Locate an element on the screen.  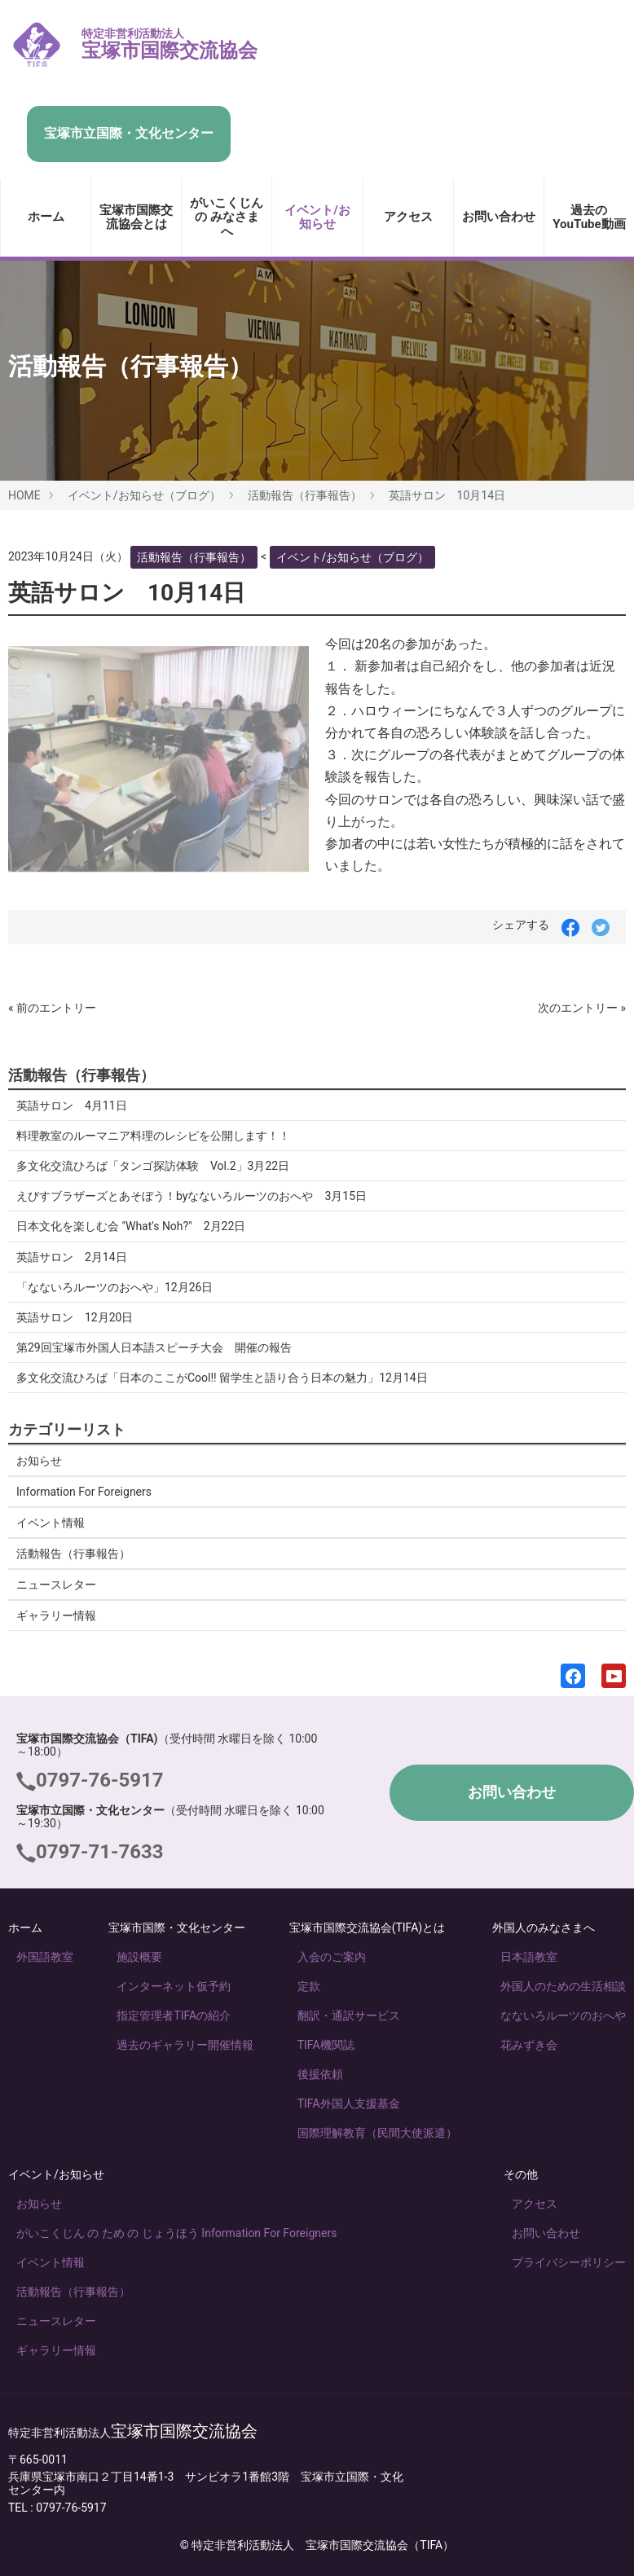
0797-71-7633 is located at coordinates (100, 1851).